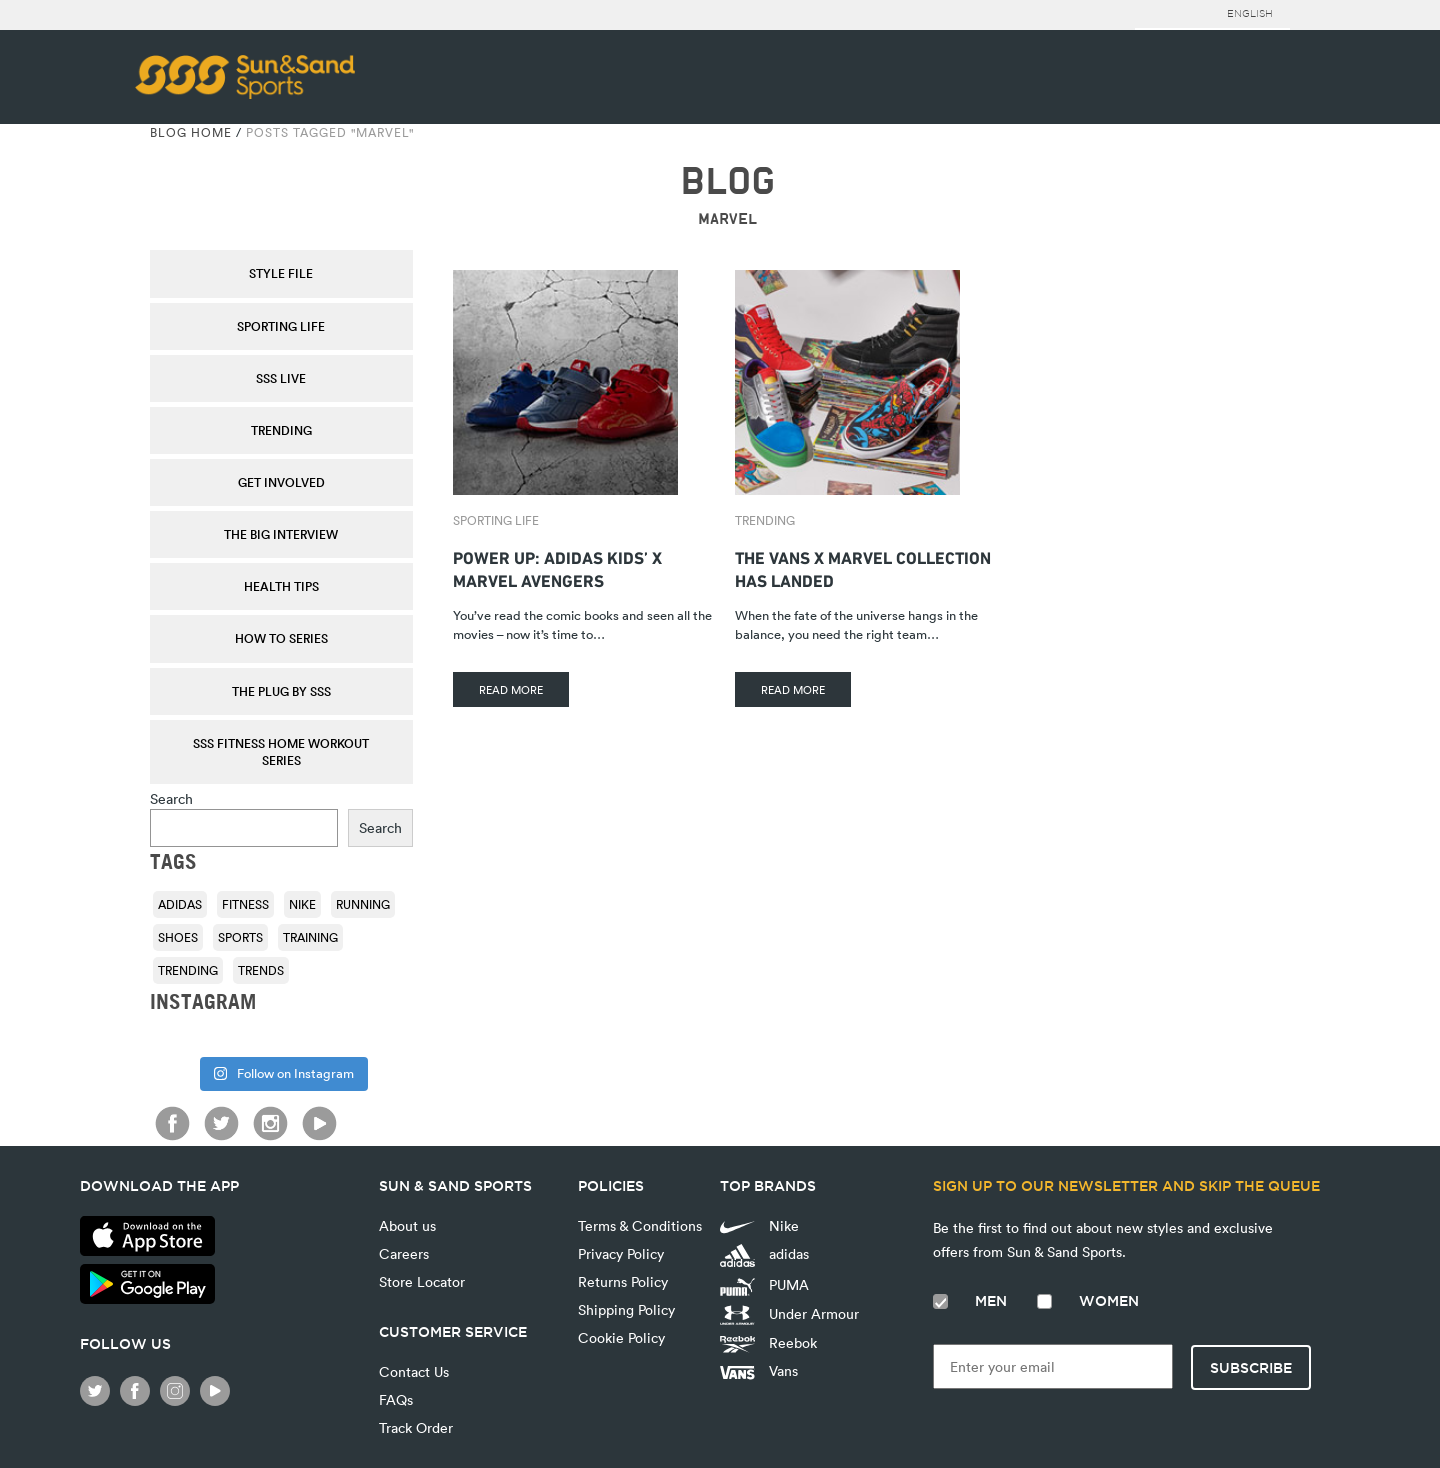 This screenshot has height=1468, width=1440. Describe the element at coordinates (396, 1399) in the screenshot. I see `FAQs` at that location.